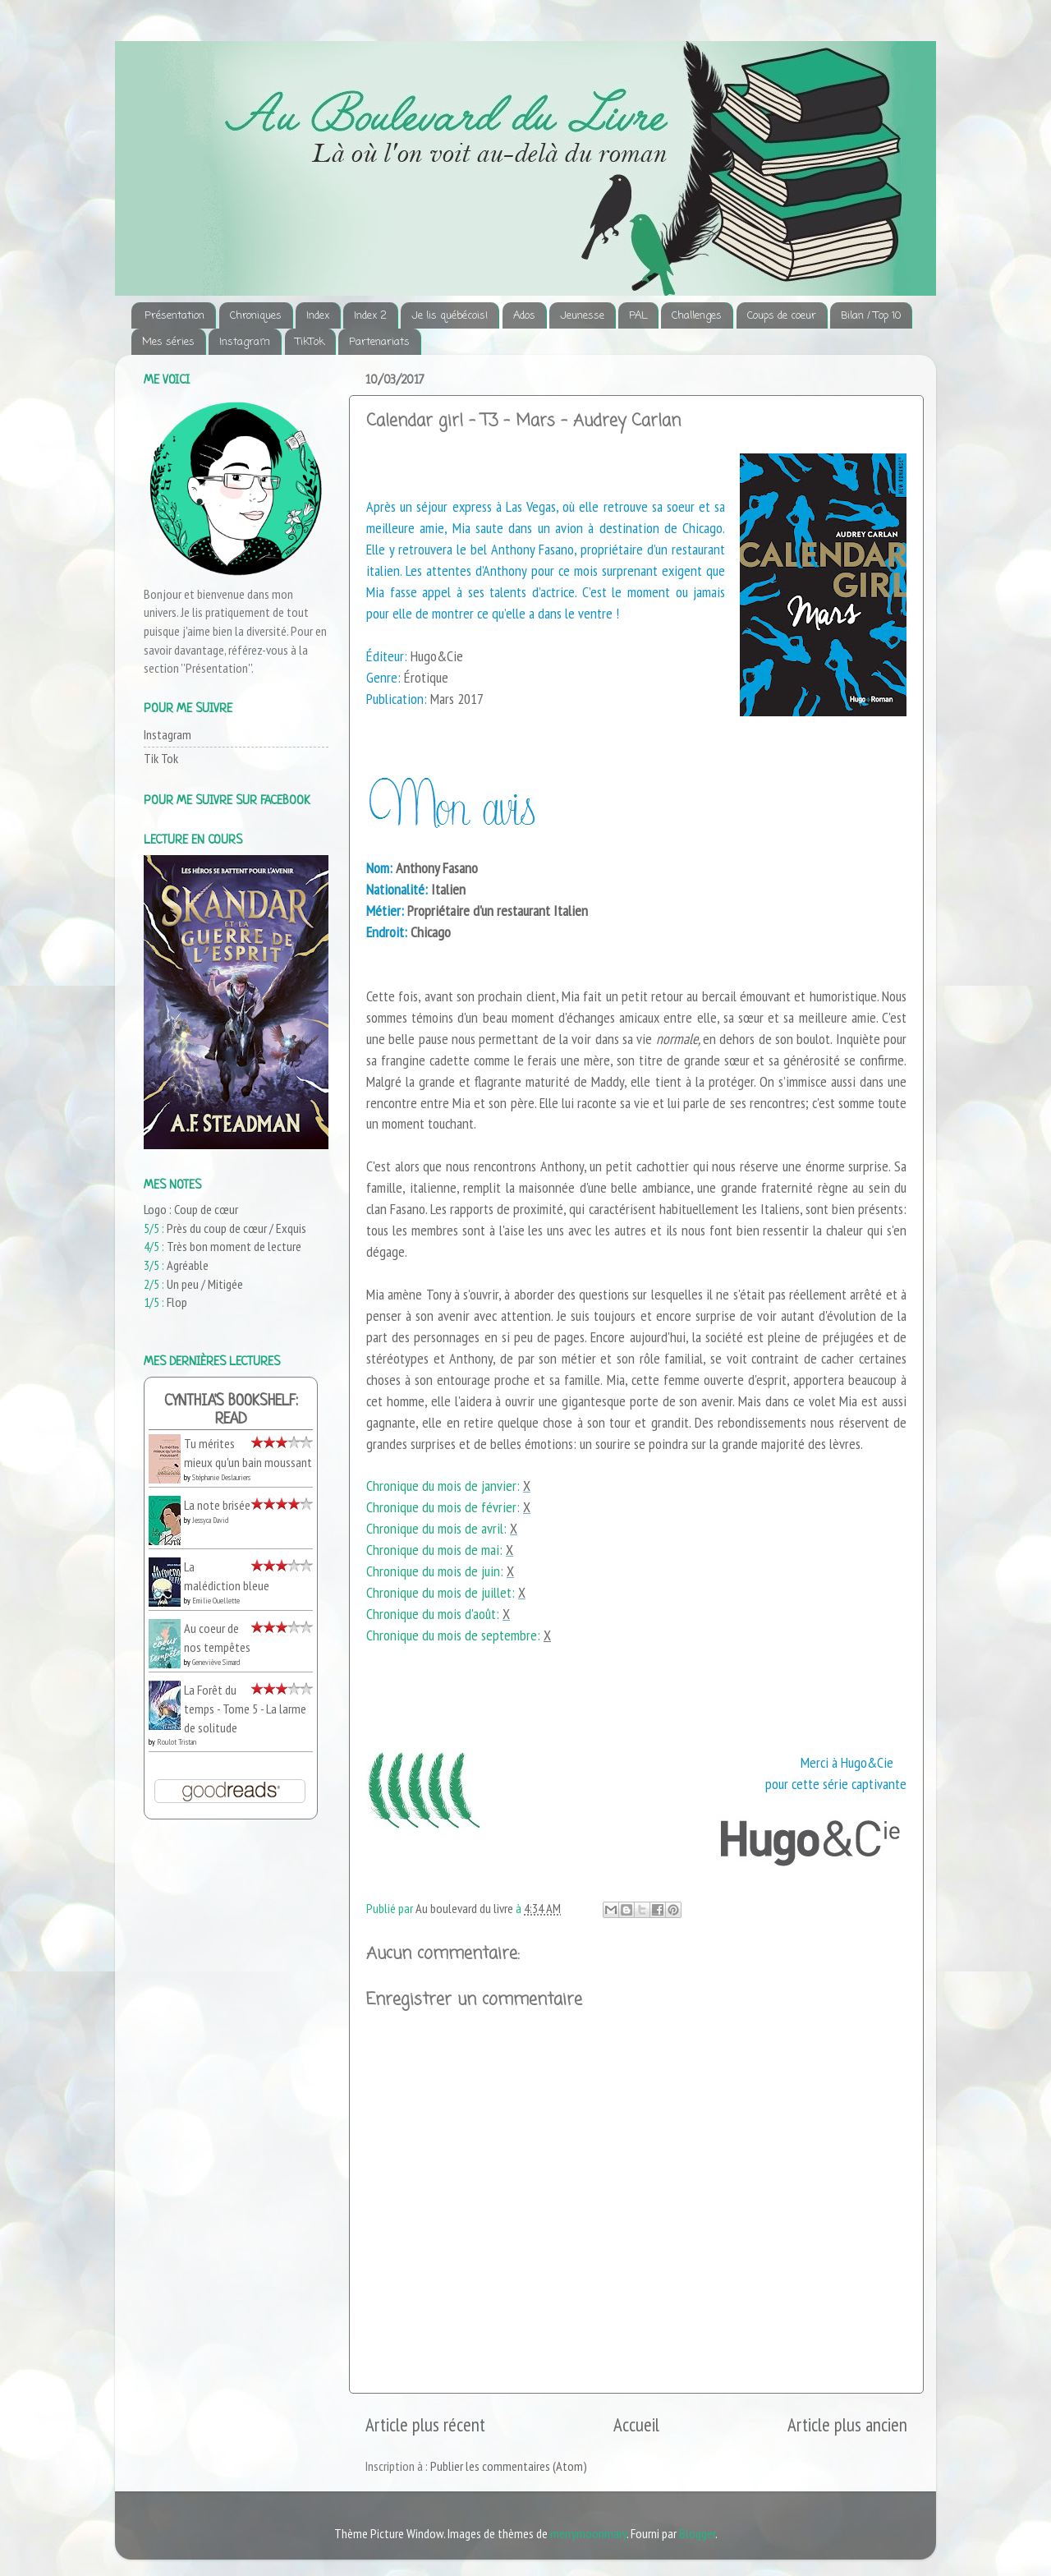 Image resolution: width=1051 pixels, height=2576 pixels. I want to click on Partenariats, so click(379, 342).